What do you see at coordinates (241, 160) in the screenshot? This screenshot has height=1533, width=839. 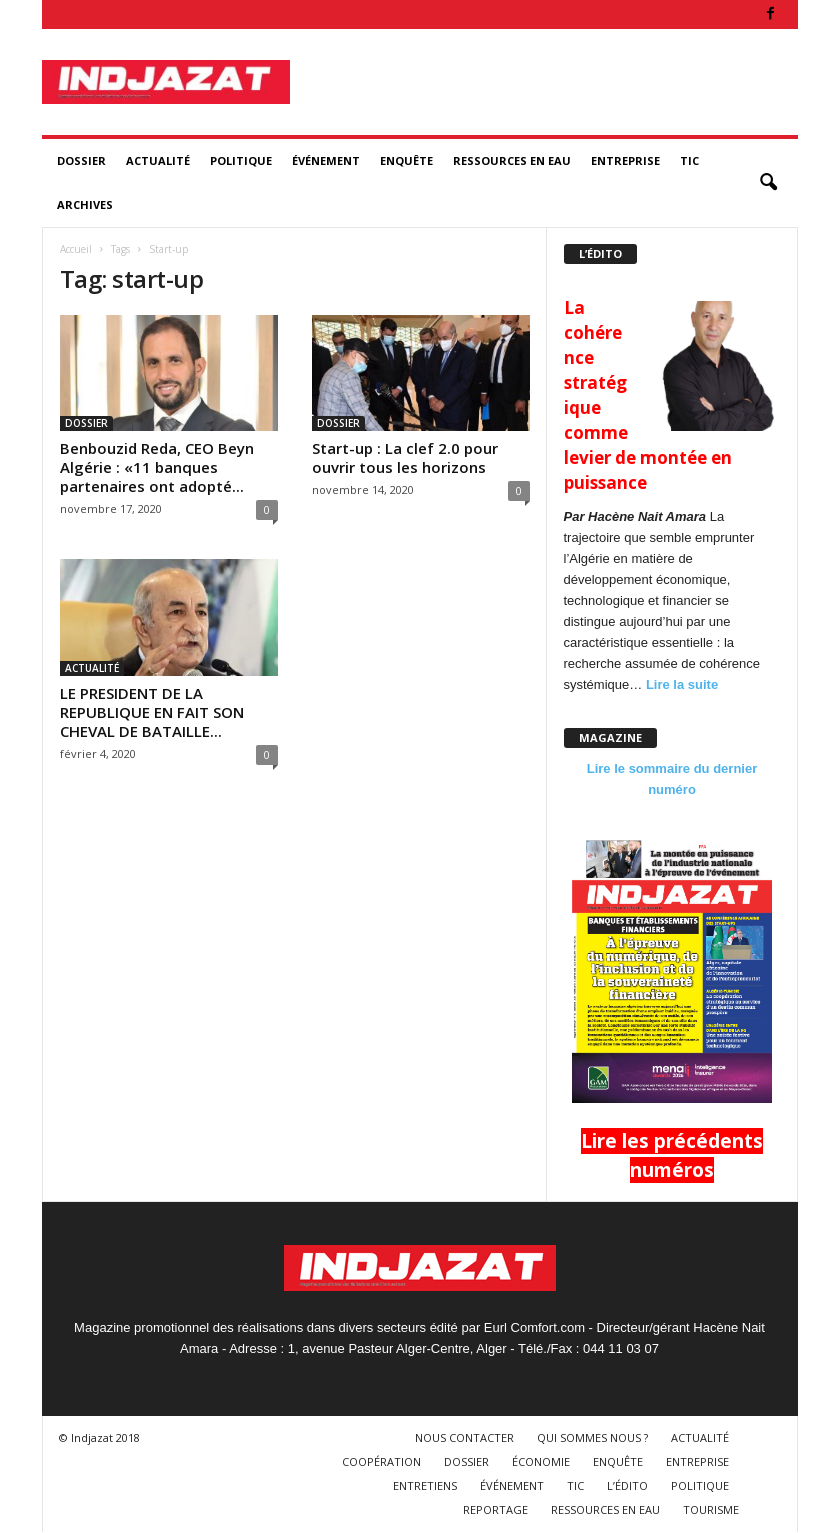 I see `POLITIQUE` at bounding box center [241, 160].